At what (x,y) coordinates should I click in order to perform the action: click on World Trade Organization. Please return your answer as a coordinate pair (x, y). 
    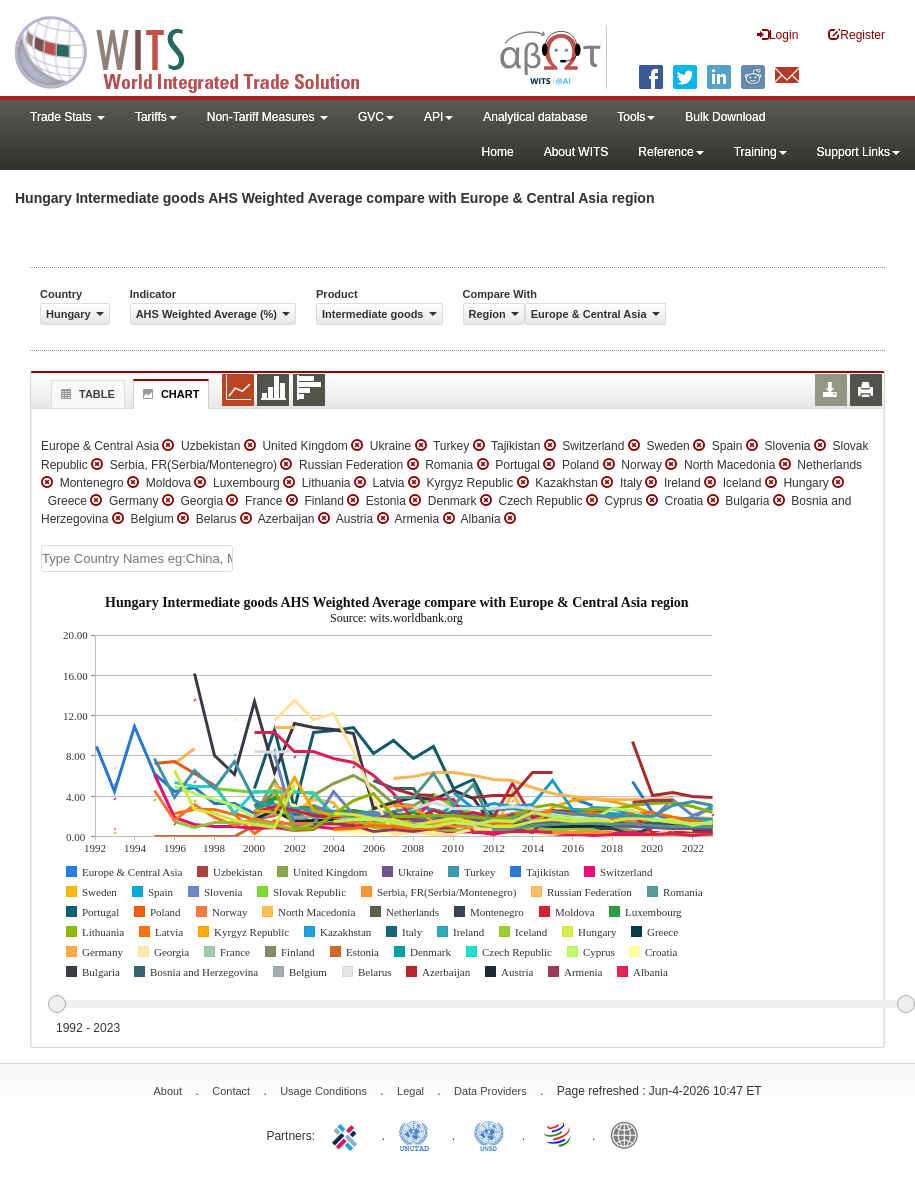
    Looking at the image, I should click on (559, 1134).